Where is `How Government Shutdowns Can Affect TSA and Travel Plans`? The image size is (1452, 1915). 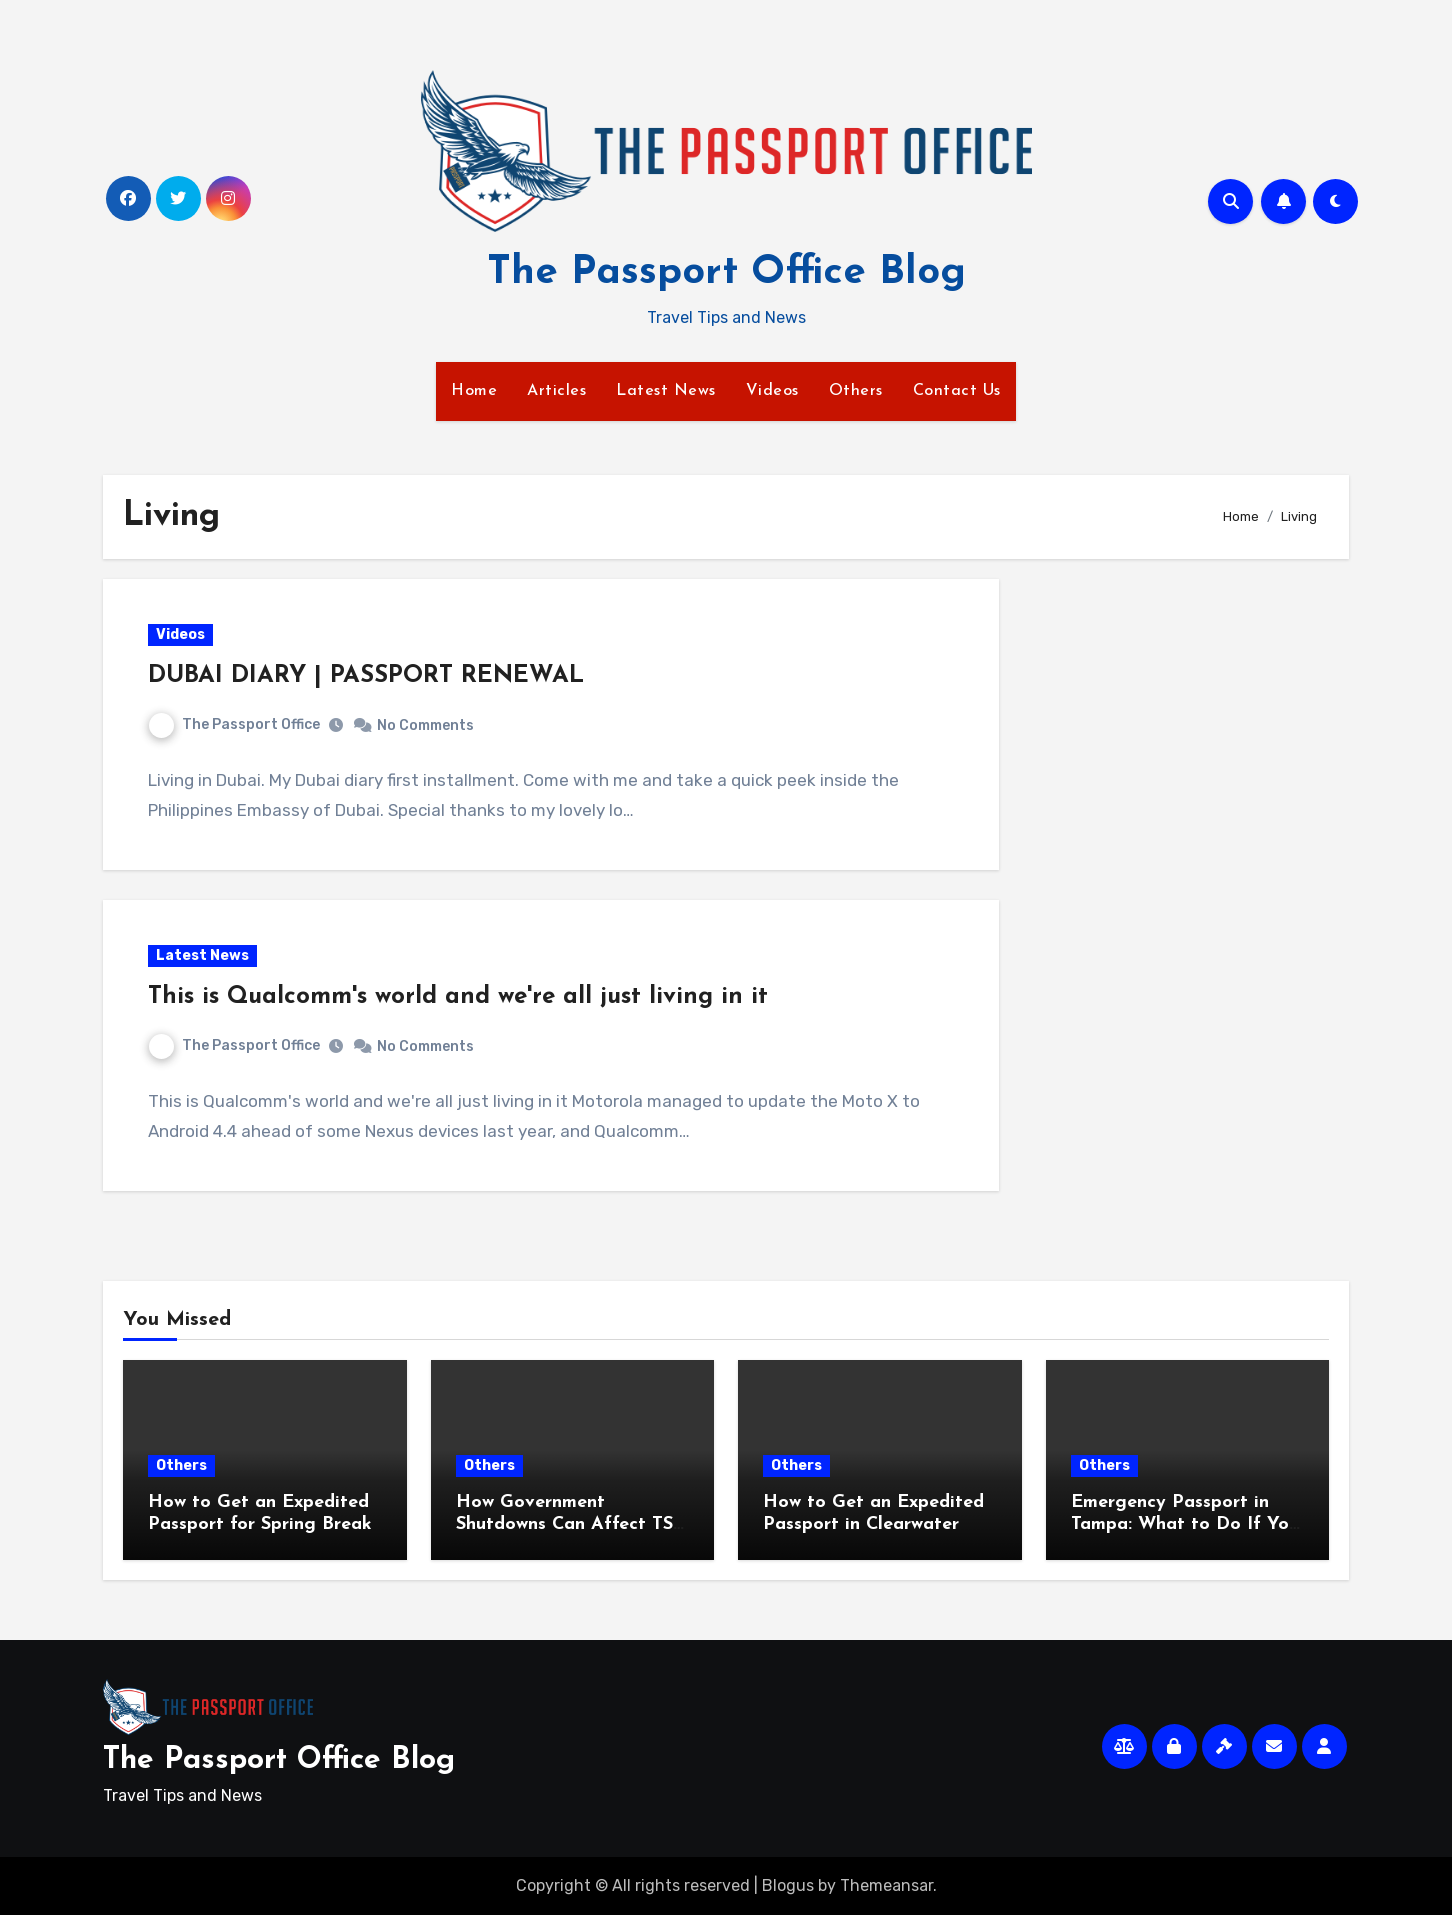 How Government Shutdowns Can Affect TSA and Travel Plans is located at coordinates (571, 1524).